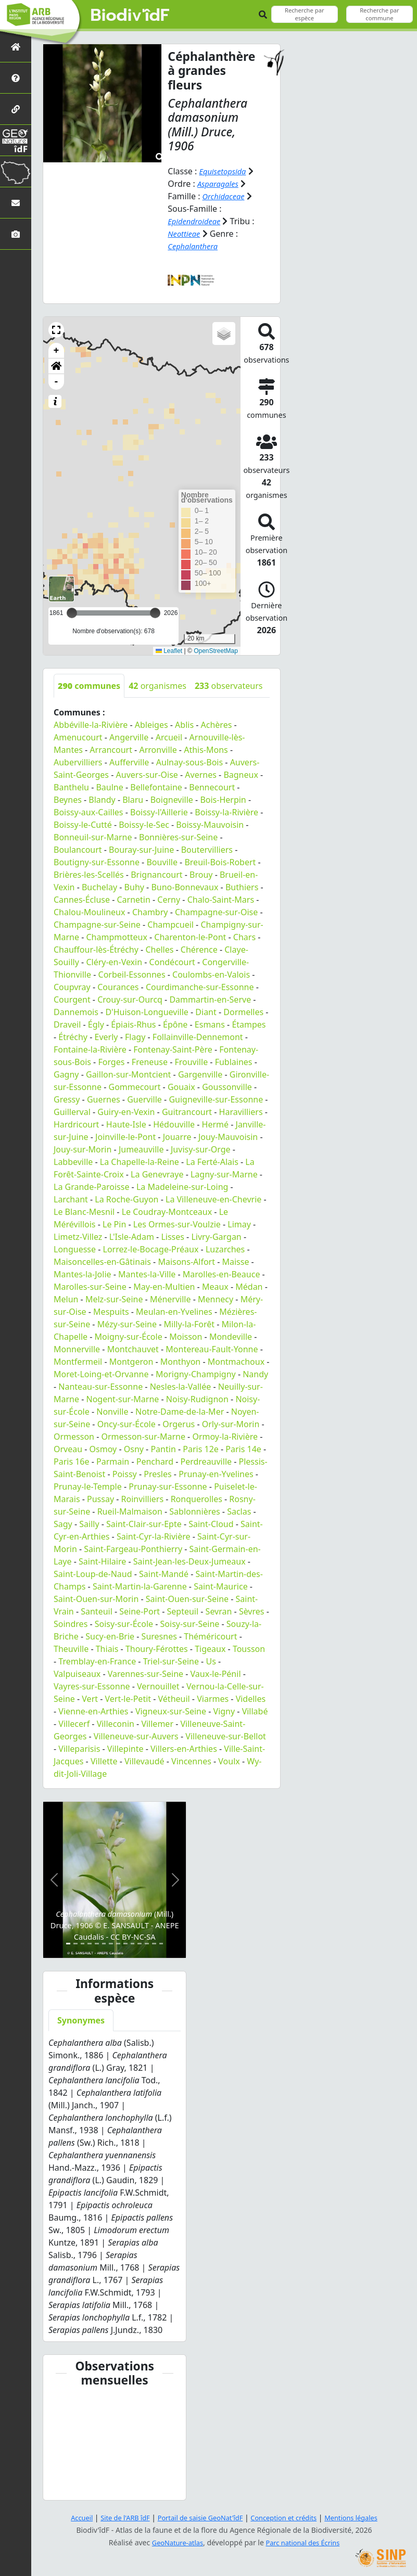 Image resolution: width=417 pixels, height=2576 pixels. I want to click on Brignancourt, so click(156, 874).